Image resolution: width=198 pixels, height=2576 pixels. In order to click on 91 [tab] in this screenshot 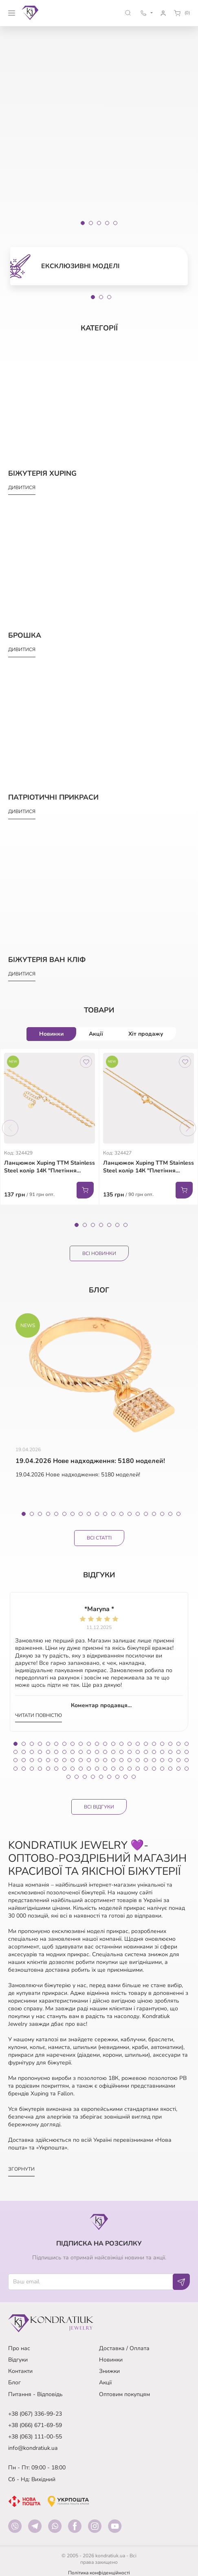, I will do `click(85, 1777)`.